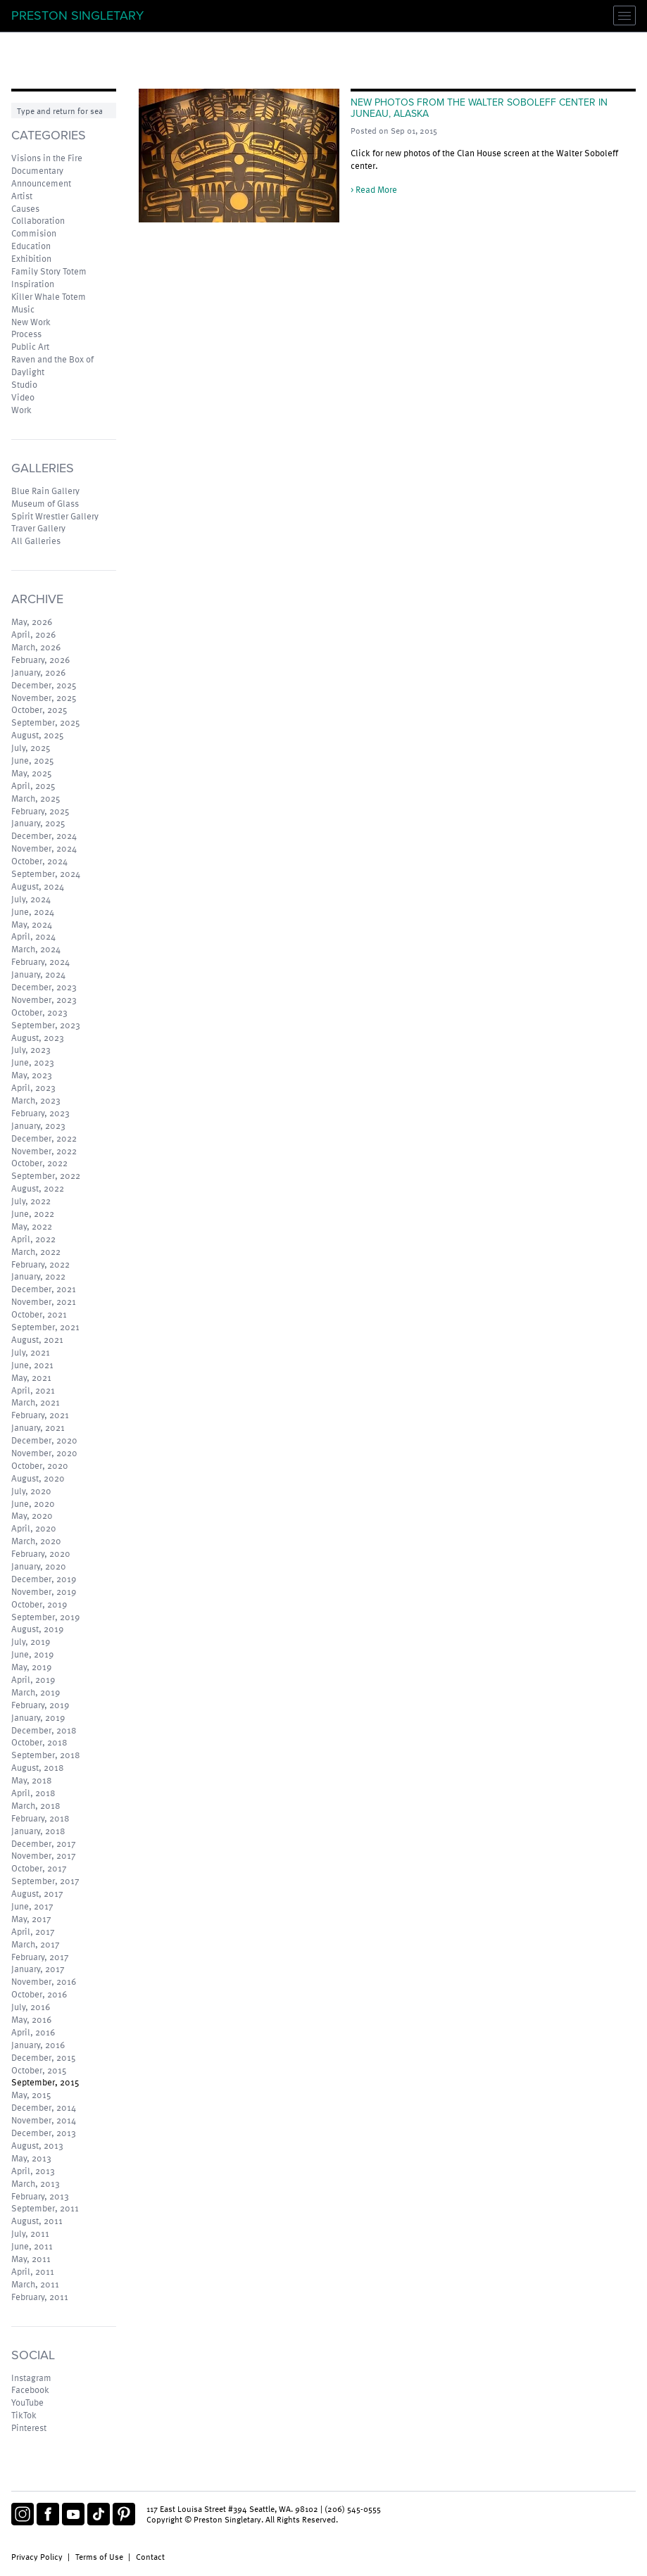 The image size is (647, 2576). What do you see at coordinates (38, 528) in the screenshot?
I see `Traver Gallery` at bounding box center [38, 528].